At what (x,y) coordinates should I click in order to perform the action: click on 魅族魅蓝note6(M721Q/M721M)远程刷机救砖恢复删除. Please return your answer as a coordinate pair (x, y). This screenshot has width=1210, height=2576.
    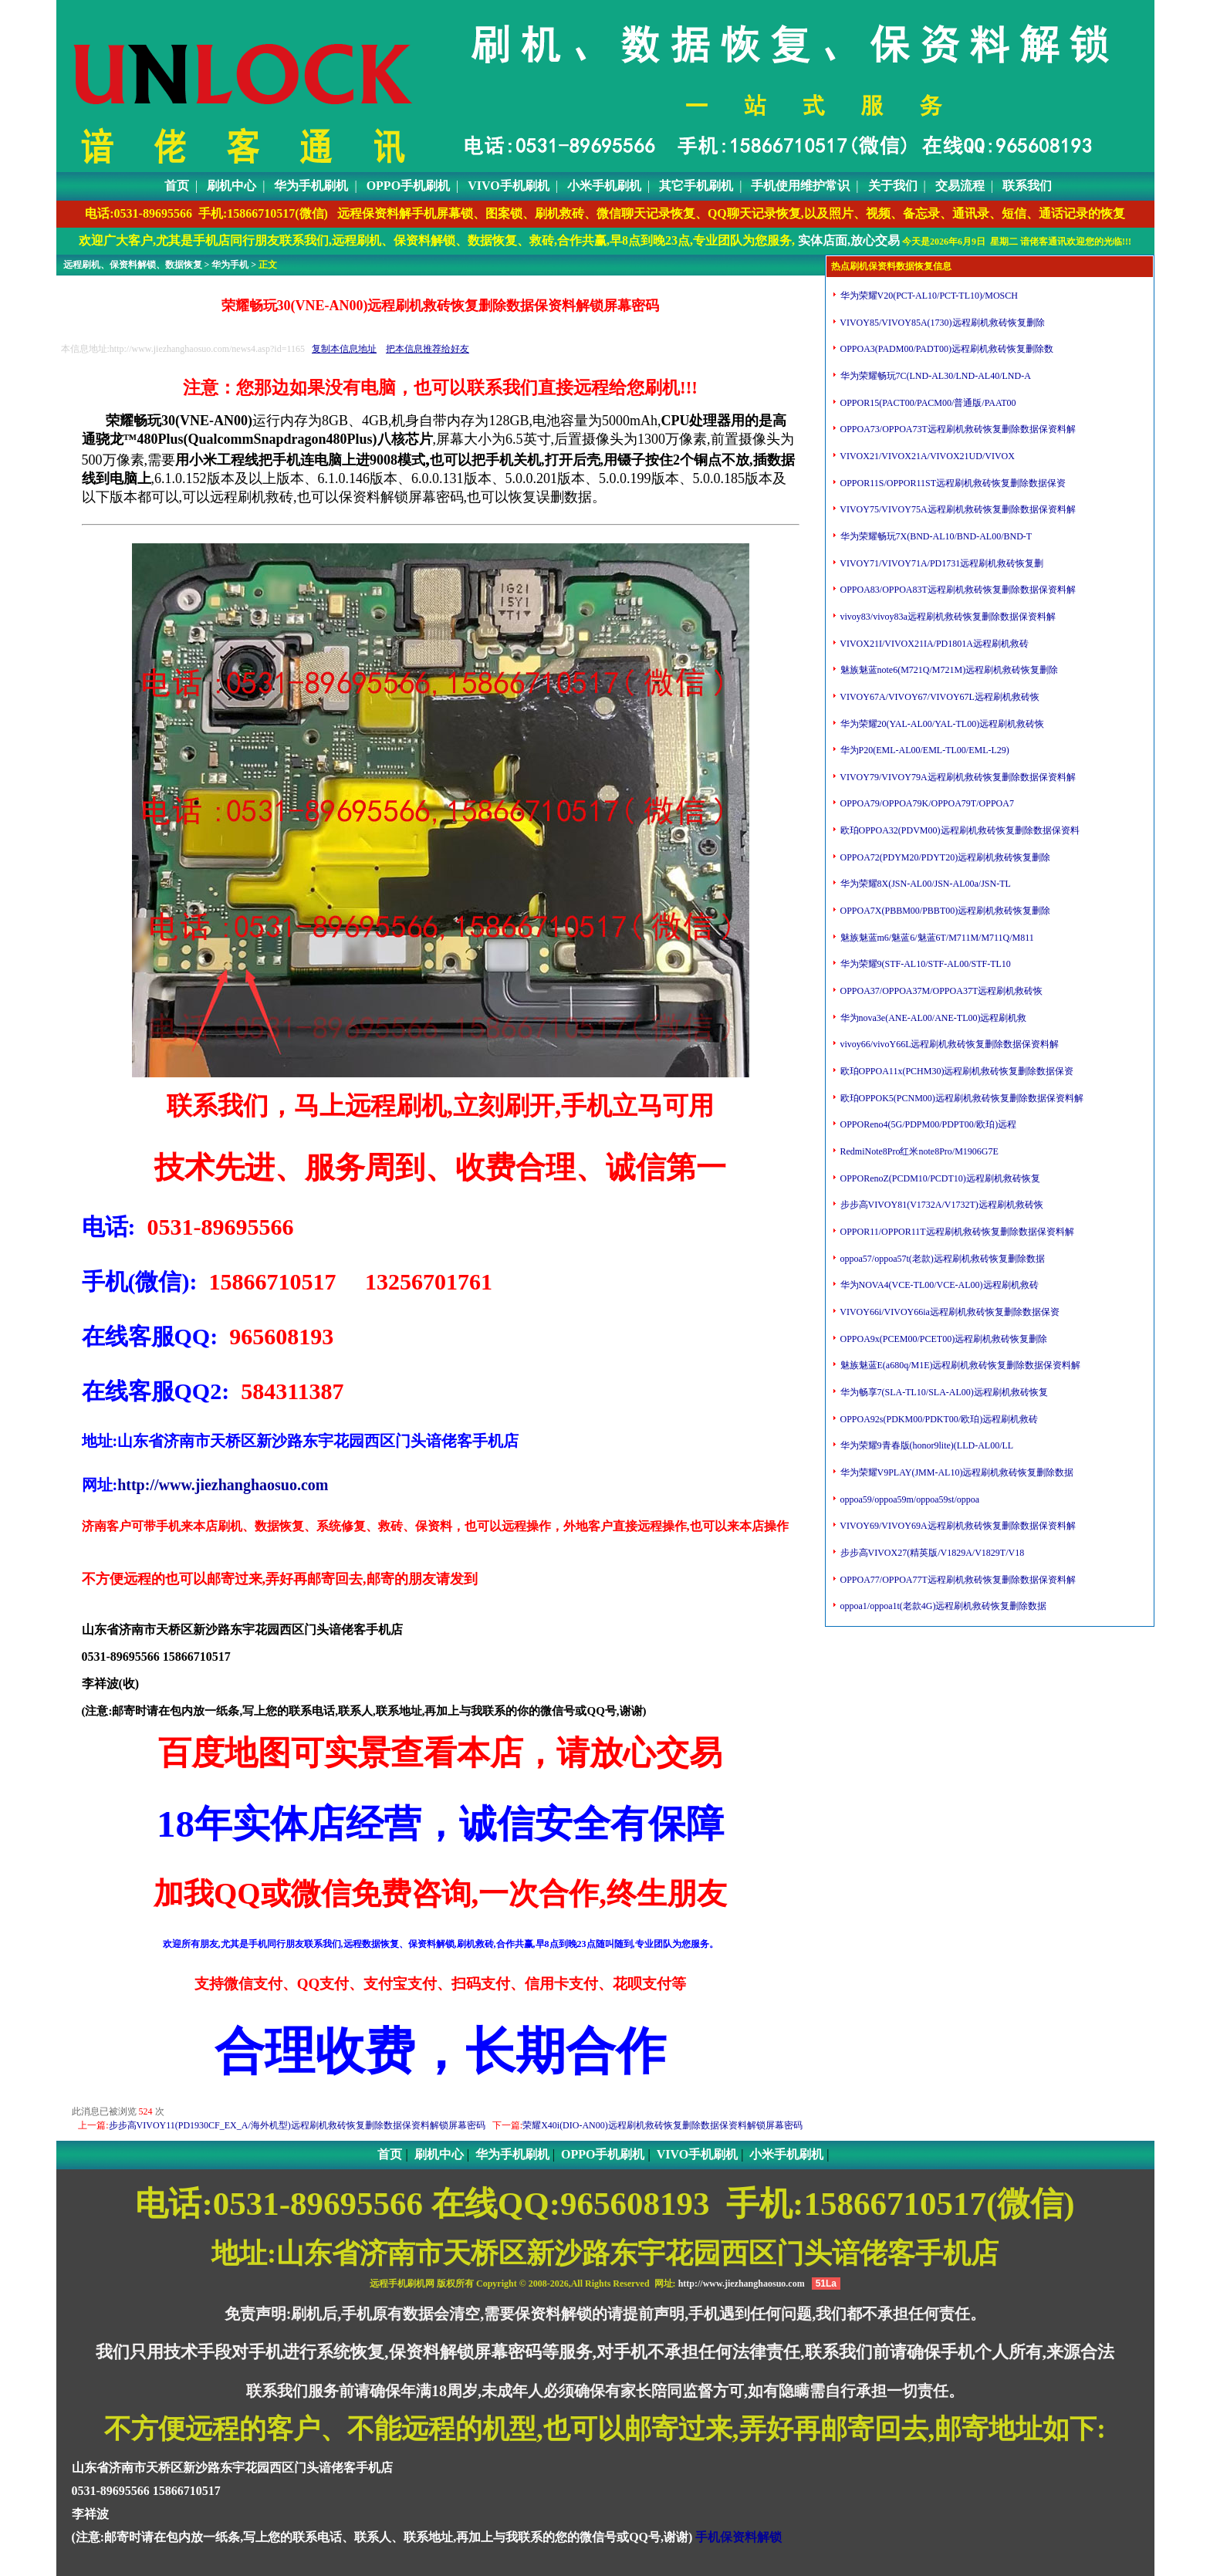
    Looking at the image, I should click on (948, 669).